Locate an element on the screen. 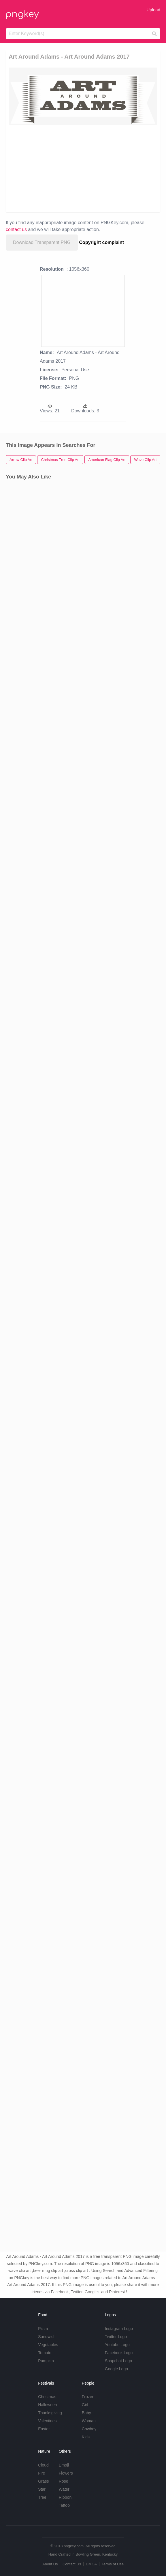  Thanksgiving is located at coordinates (50, 2412).